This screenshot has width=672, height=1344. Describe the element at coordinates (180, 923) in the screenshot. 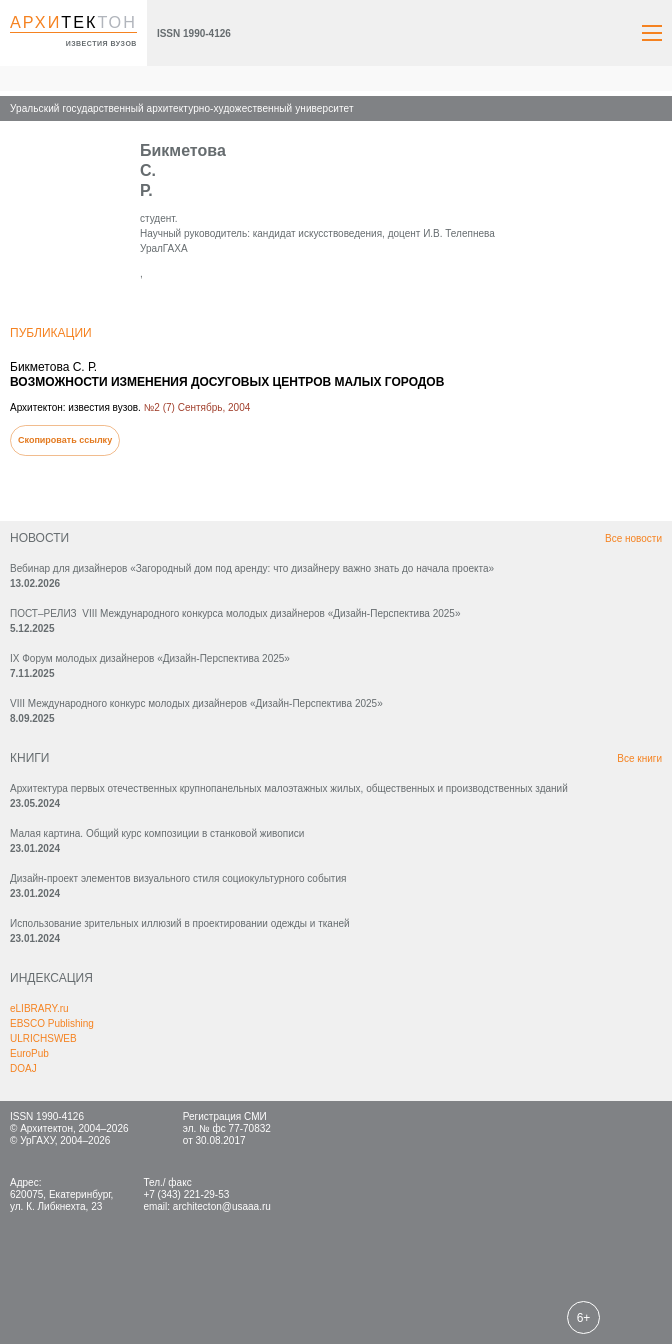

I see `Использование зрительных иллюзий в проектировании одежды и тканей` at that location.